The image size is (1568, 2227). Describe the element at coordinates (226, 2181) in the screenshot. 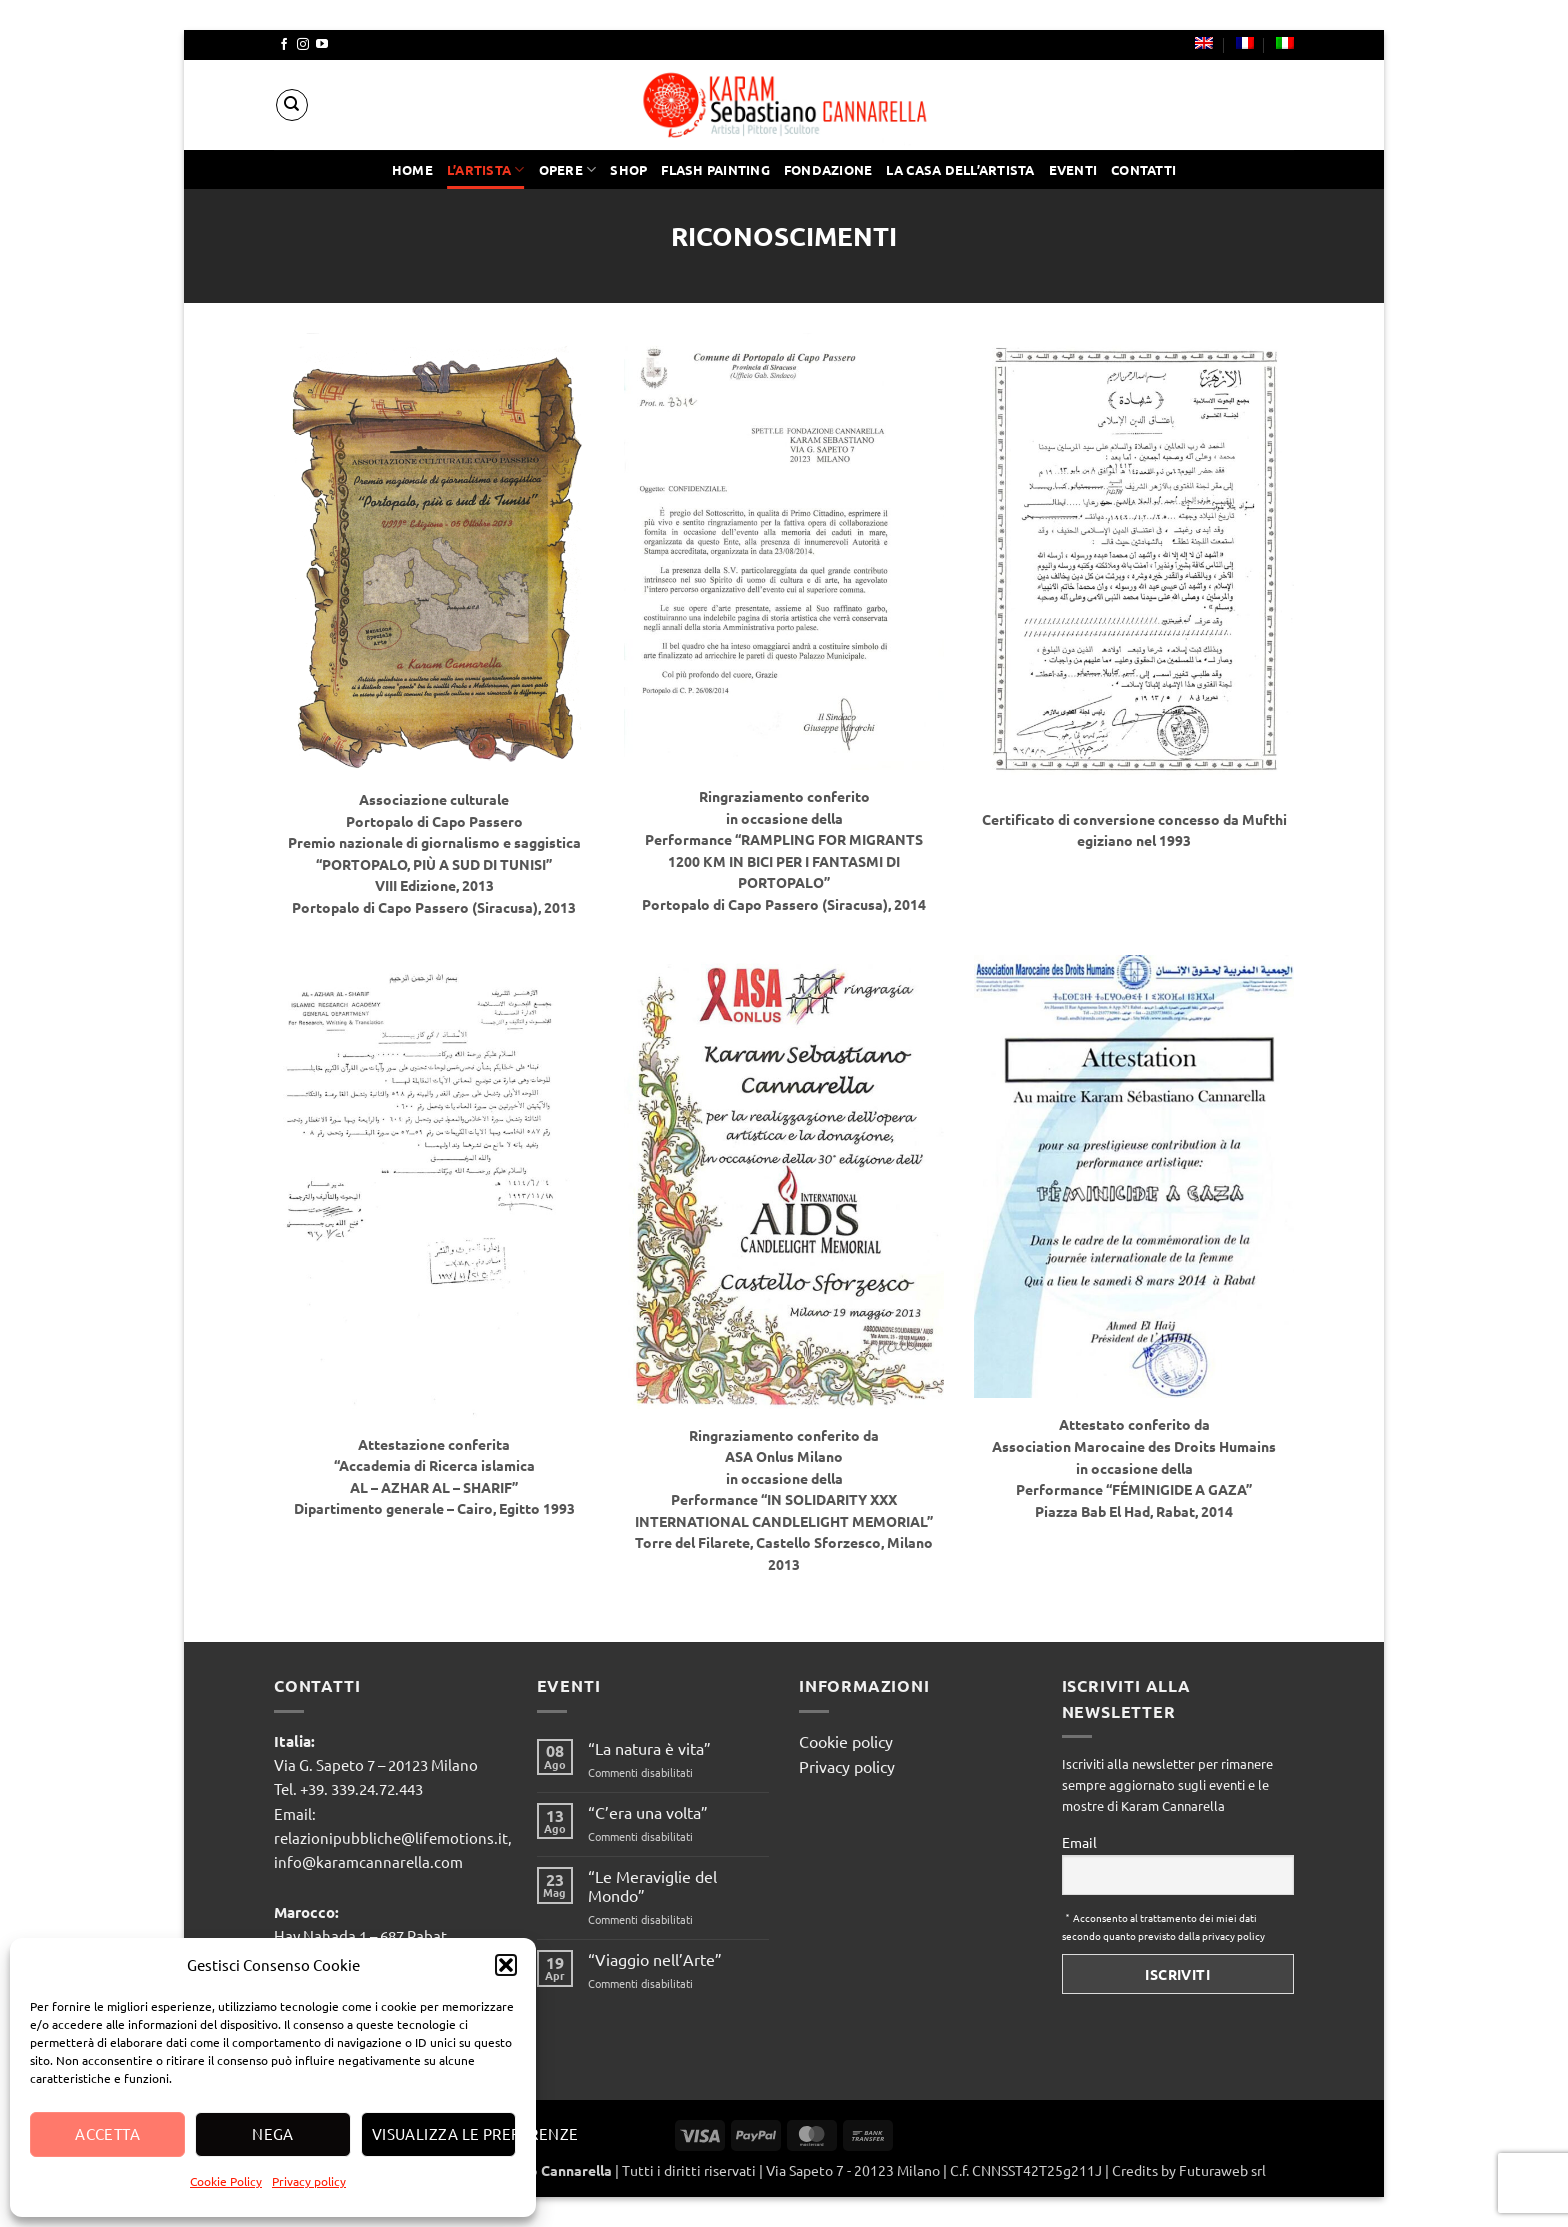

I see `Cookie Policy` at that location.